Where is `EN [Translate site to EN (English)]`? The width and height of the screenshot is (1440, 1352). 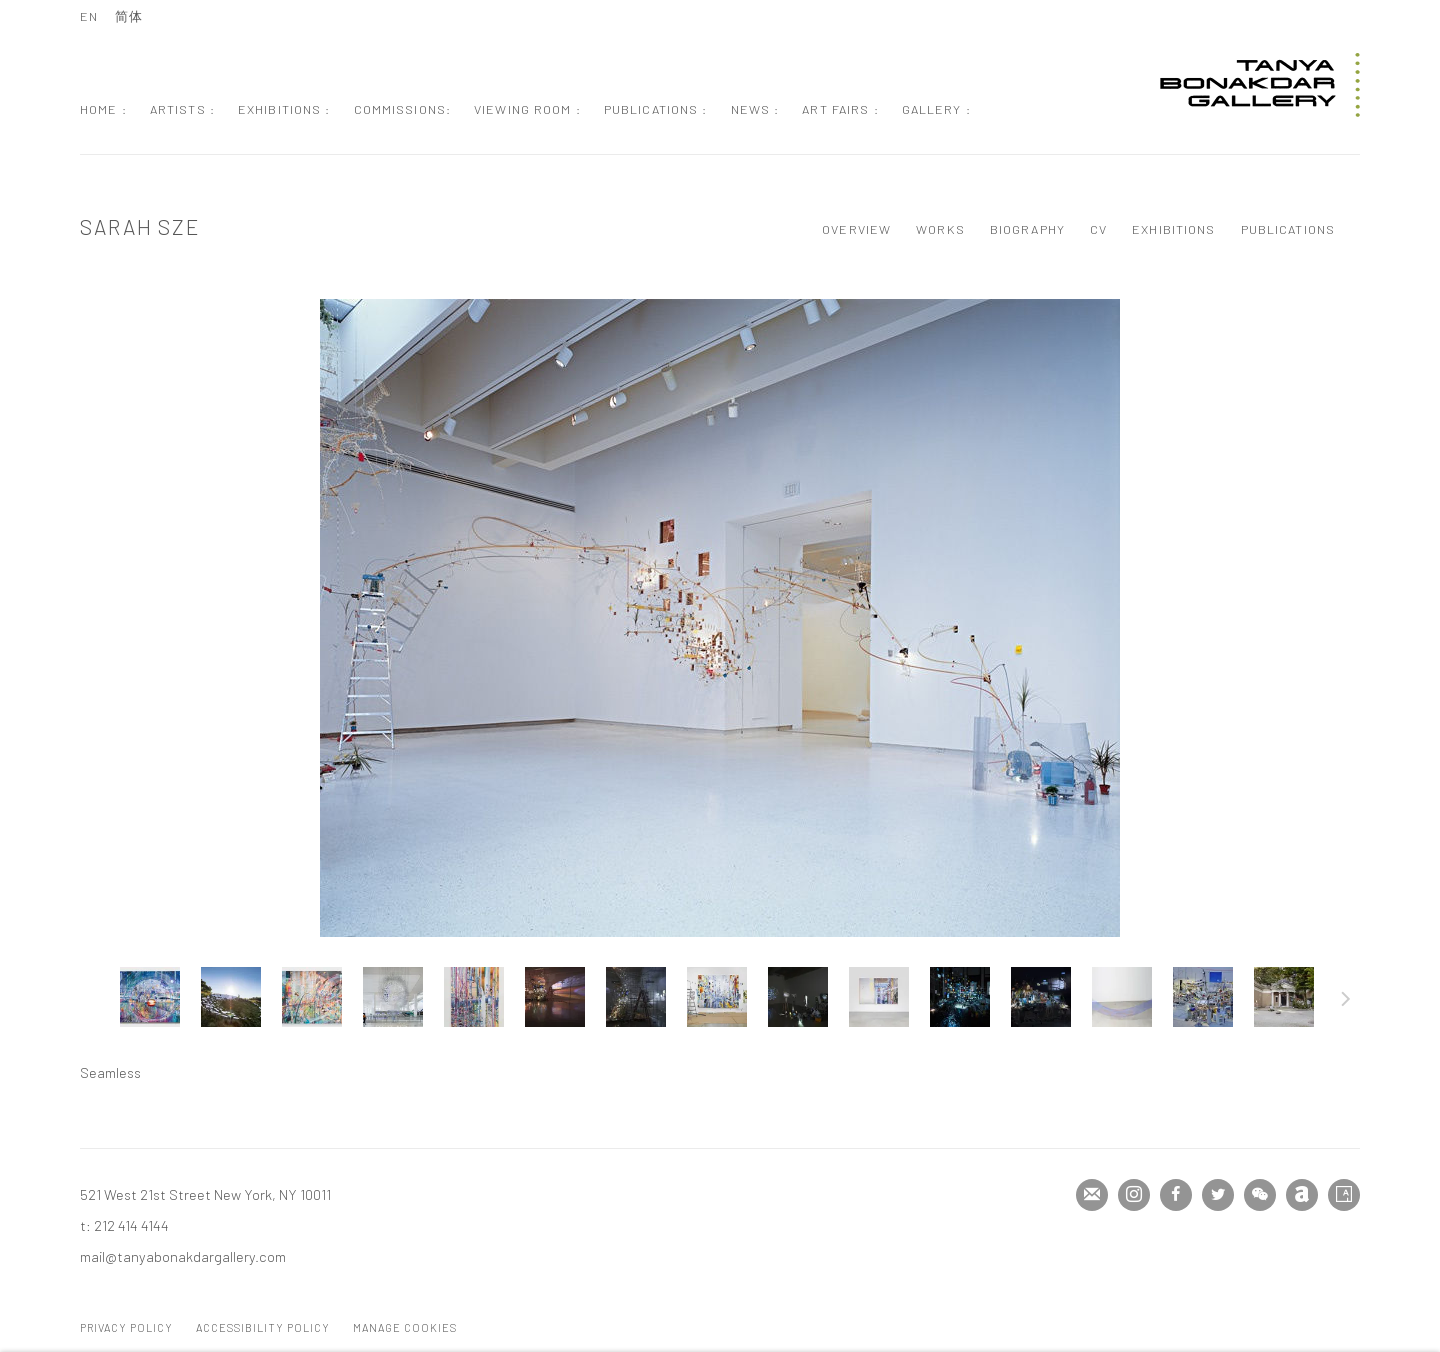
EN [Translate site to EN (English)] is located at coordinates (89, 16).